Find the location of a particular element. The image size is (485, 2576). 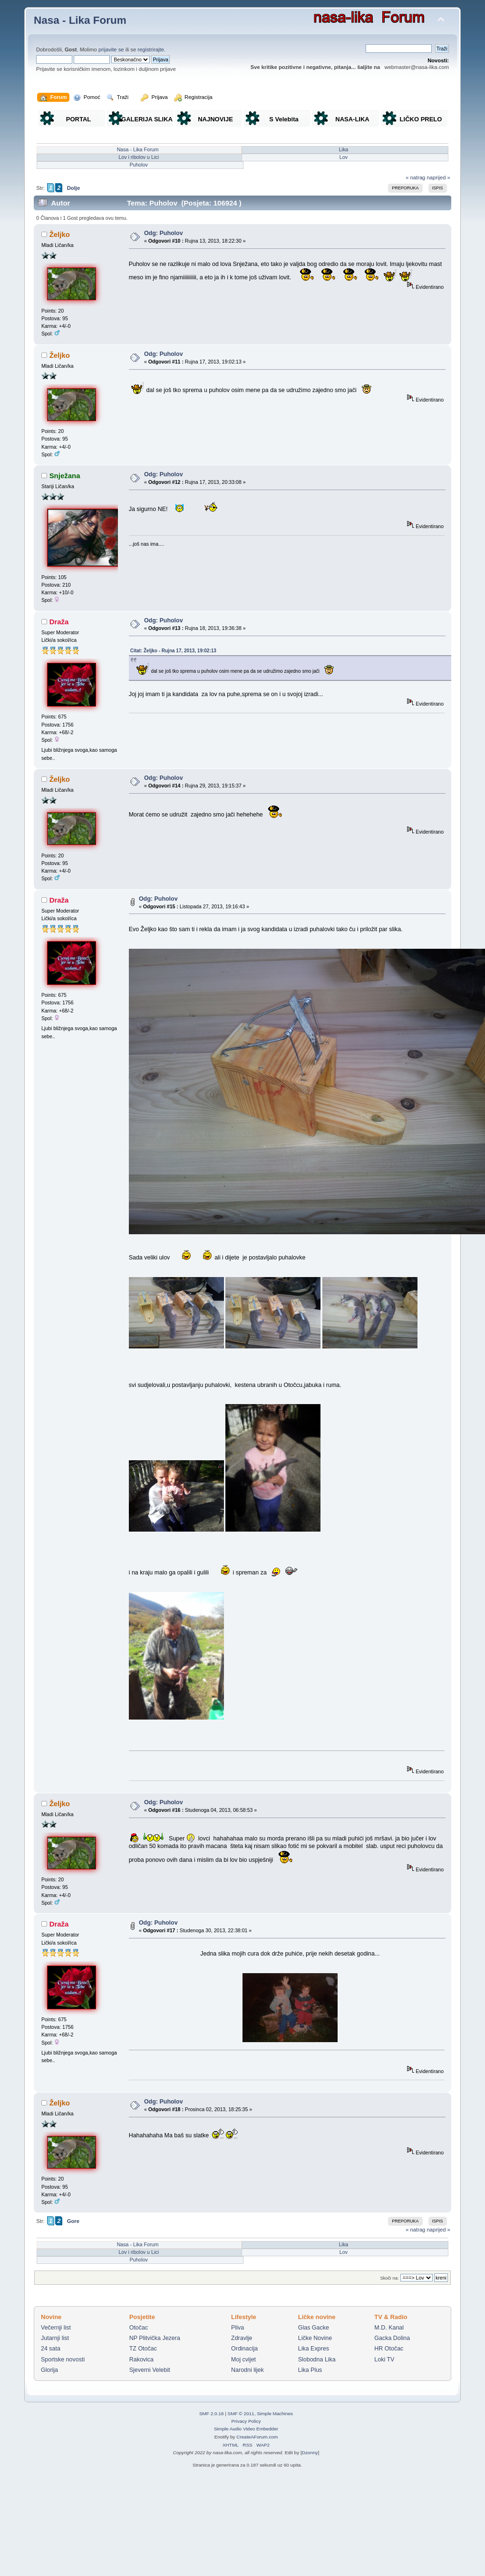

Otočac is located at coordinates (138, 2327).